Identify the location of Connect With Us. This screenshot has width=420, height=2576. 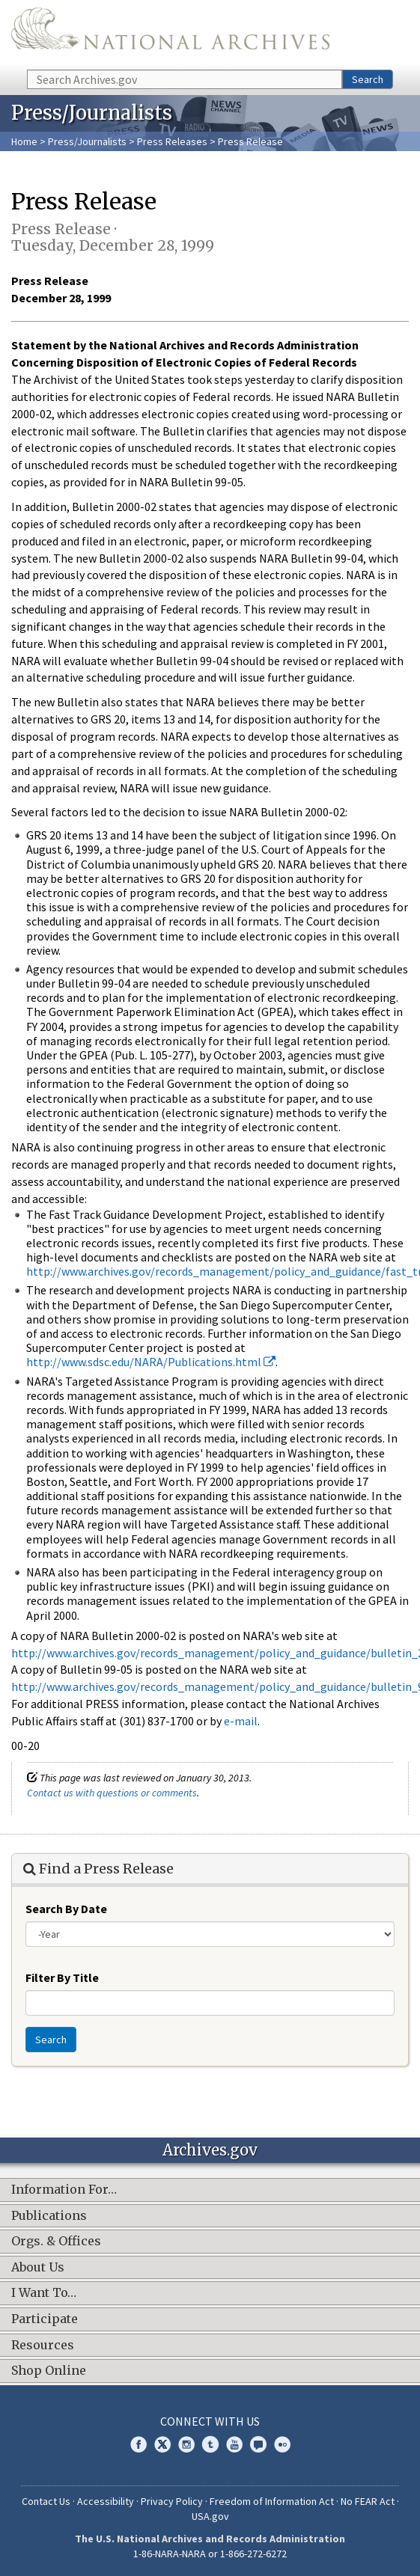
(210, 2421).